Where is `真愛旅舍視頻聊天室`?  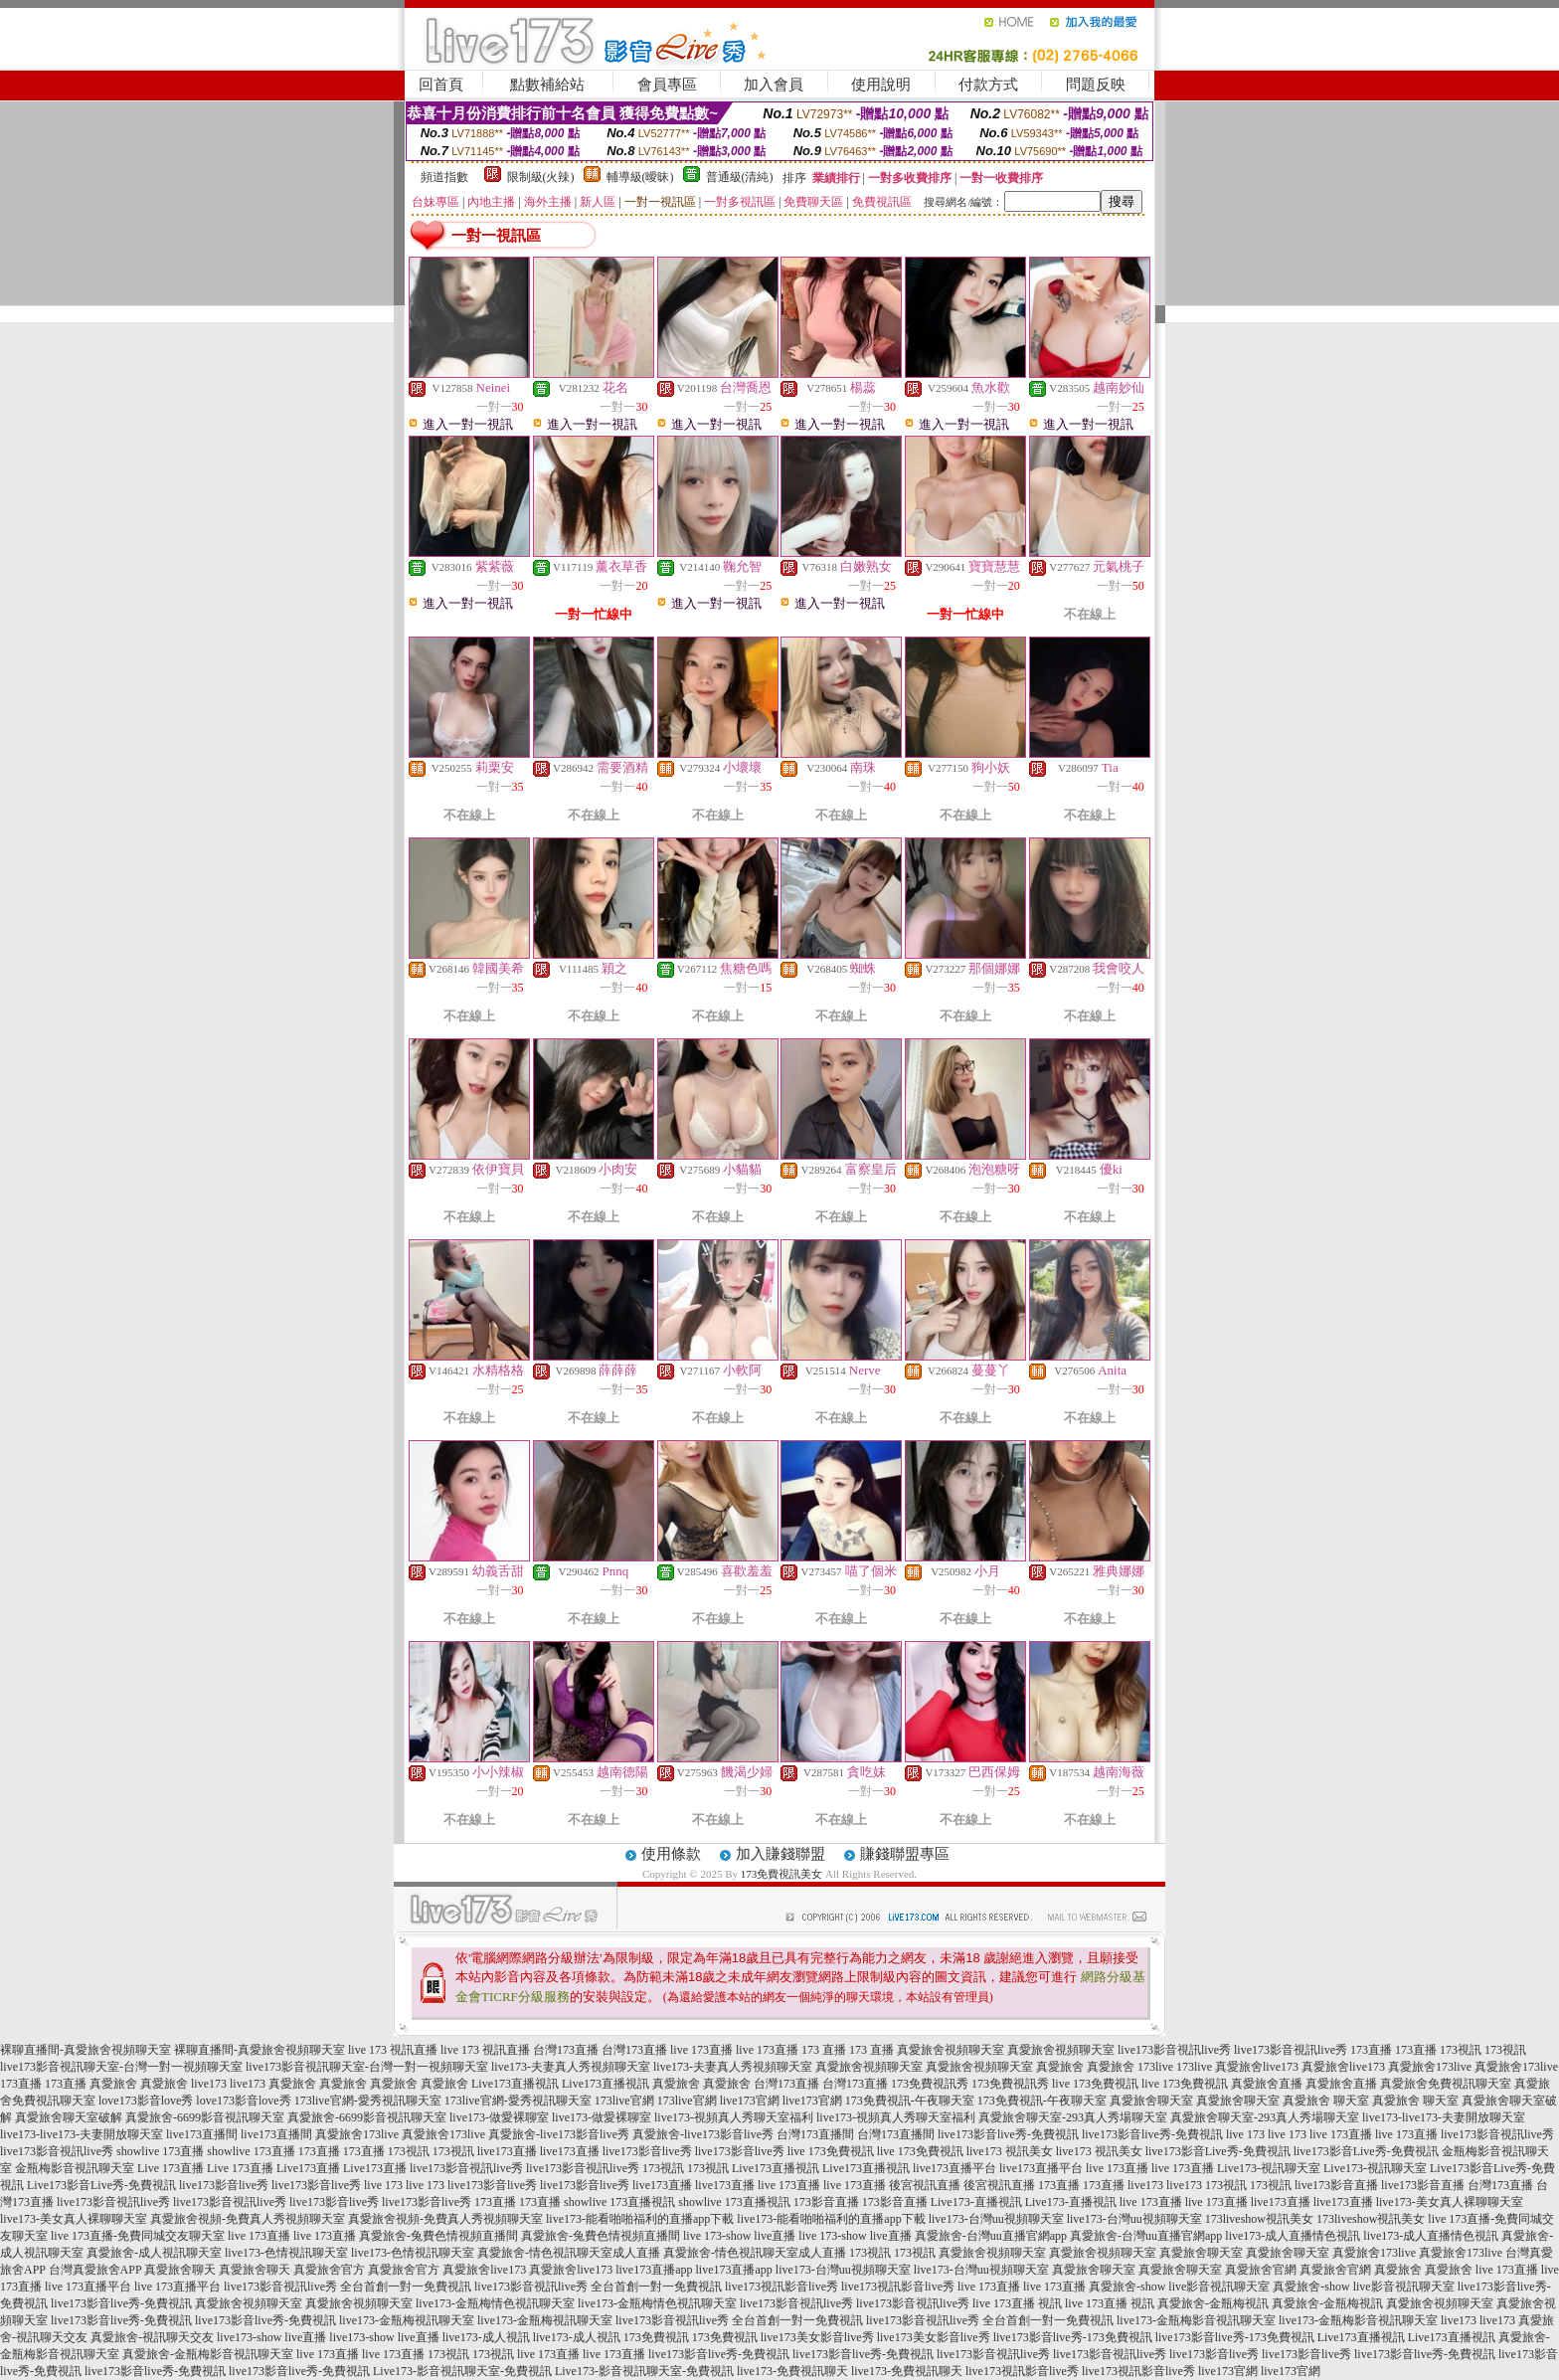 真愛旅舍視頻聊天室 is located at coordinates (950, 2050).